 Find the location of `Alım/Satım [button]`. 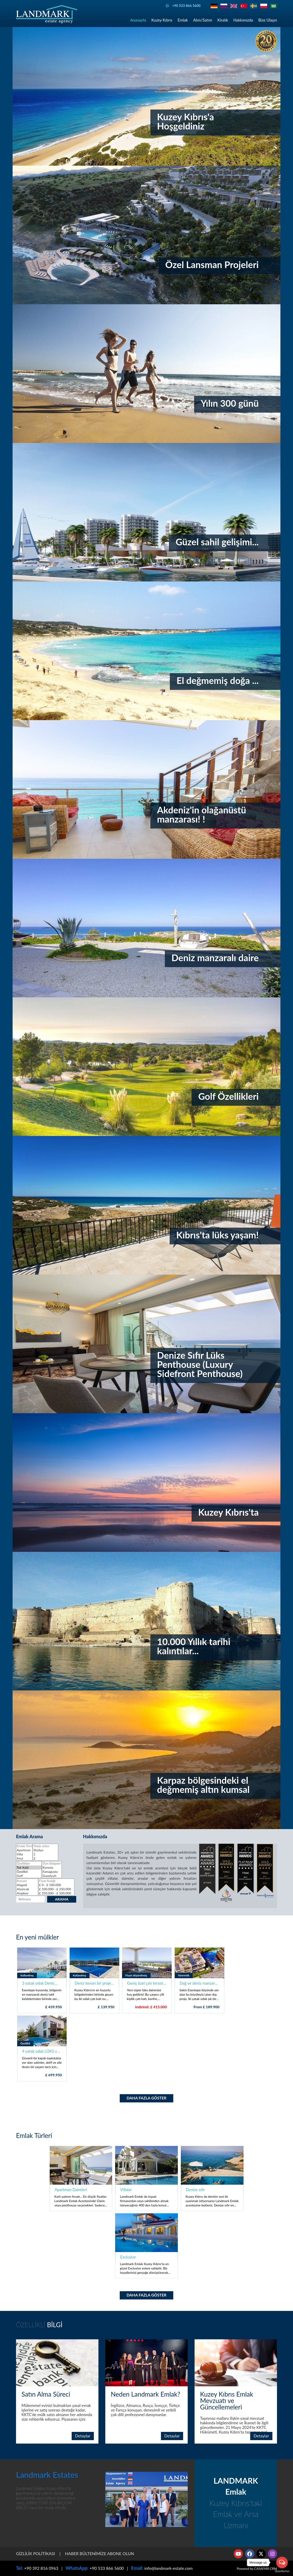

Alım/Satım [button] is located at coordinates (202, 20).